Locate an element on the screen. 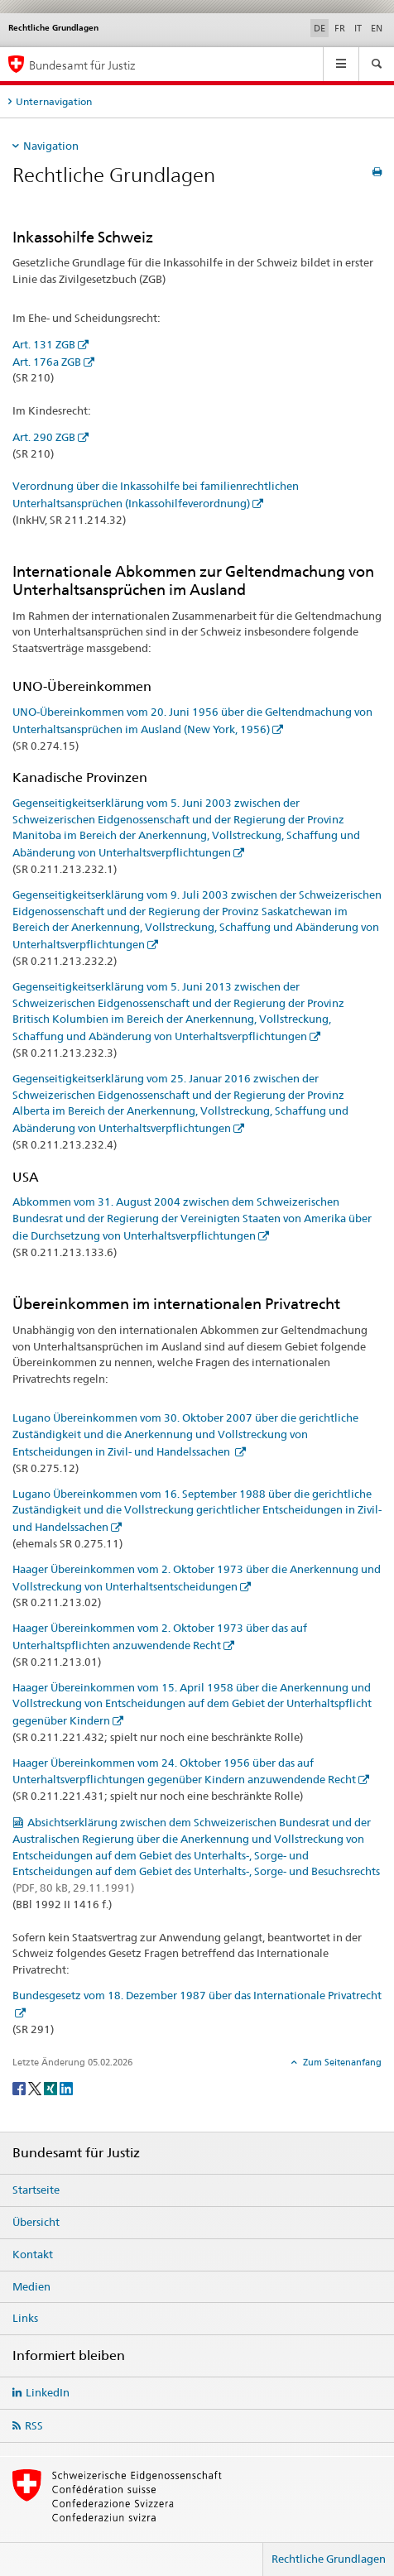  Art. 131 ZGB is located at coordinates (43, 344).